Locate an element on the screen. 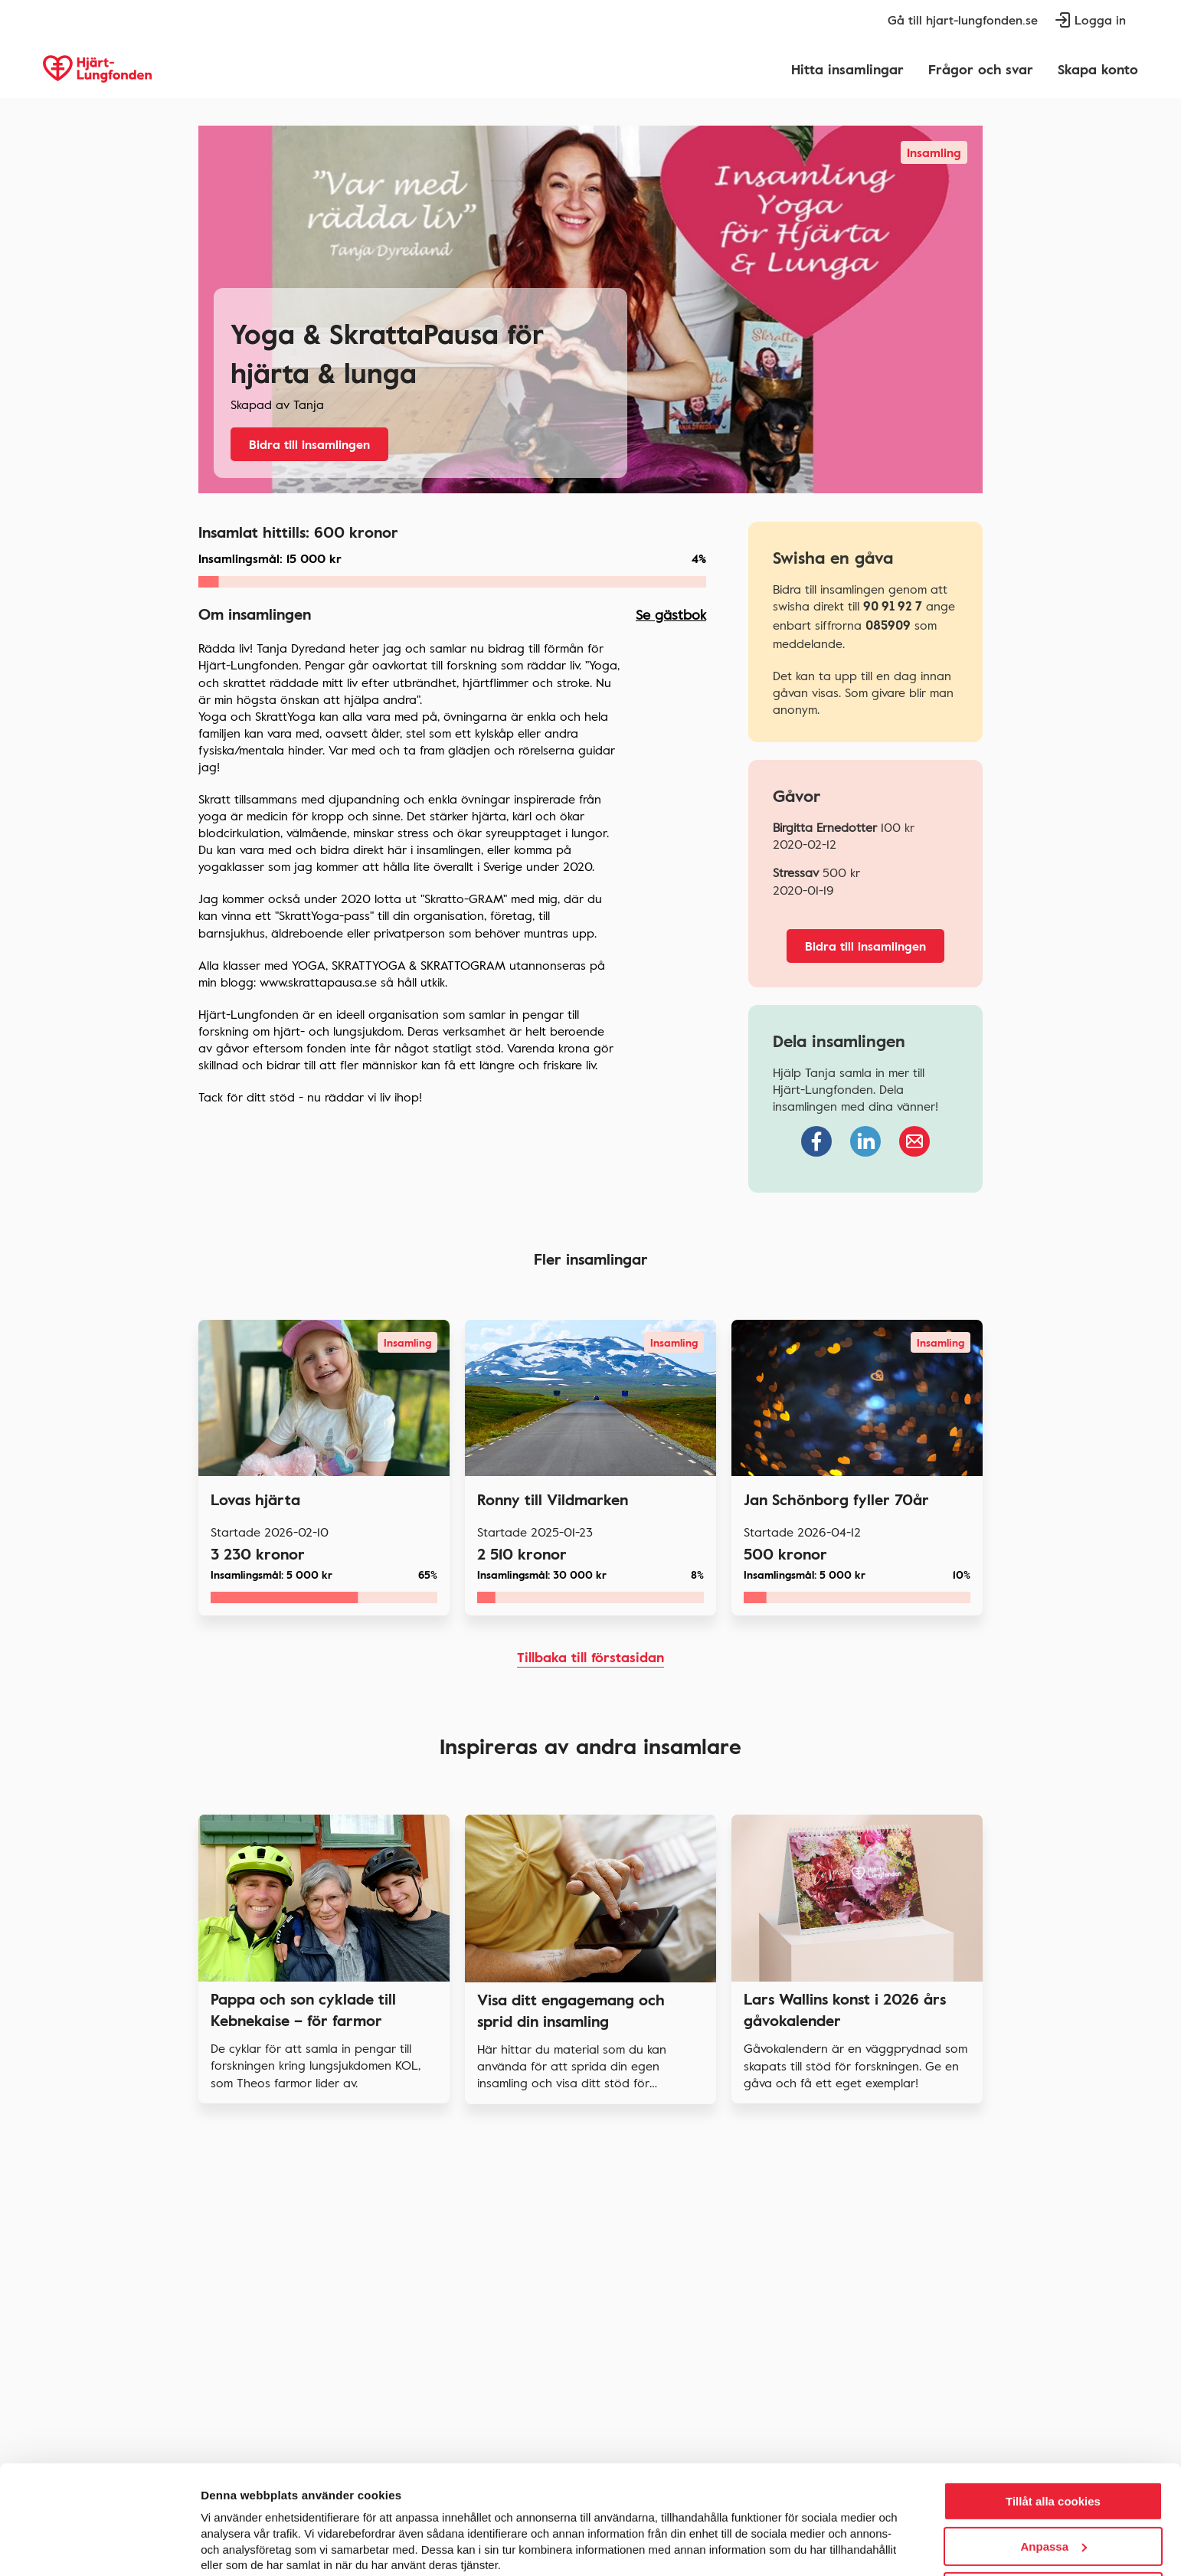 The height and width of the screenshot is (2576, 1181). Hitta insamlingar is located at coordinates (847, 69).